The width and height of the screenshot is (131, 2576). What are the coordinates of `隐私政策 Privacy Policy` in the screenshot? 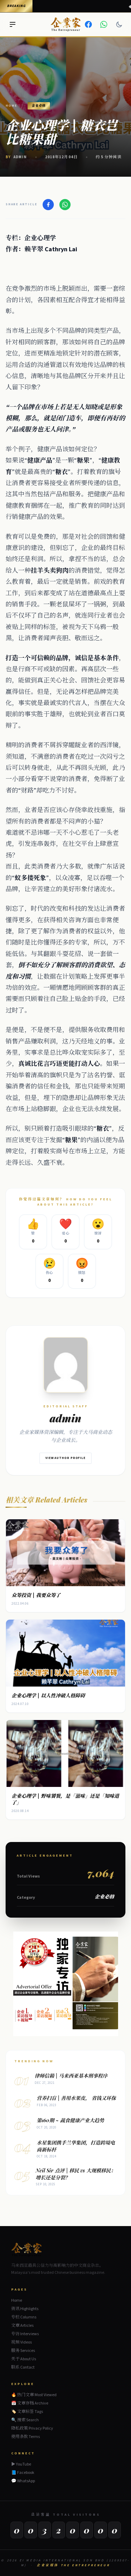 It's located at (32, 2428).